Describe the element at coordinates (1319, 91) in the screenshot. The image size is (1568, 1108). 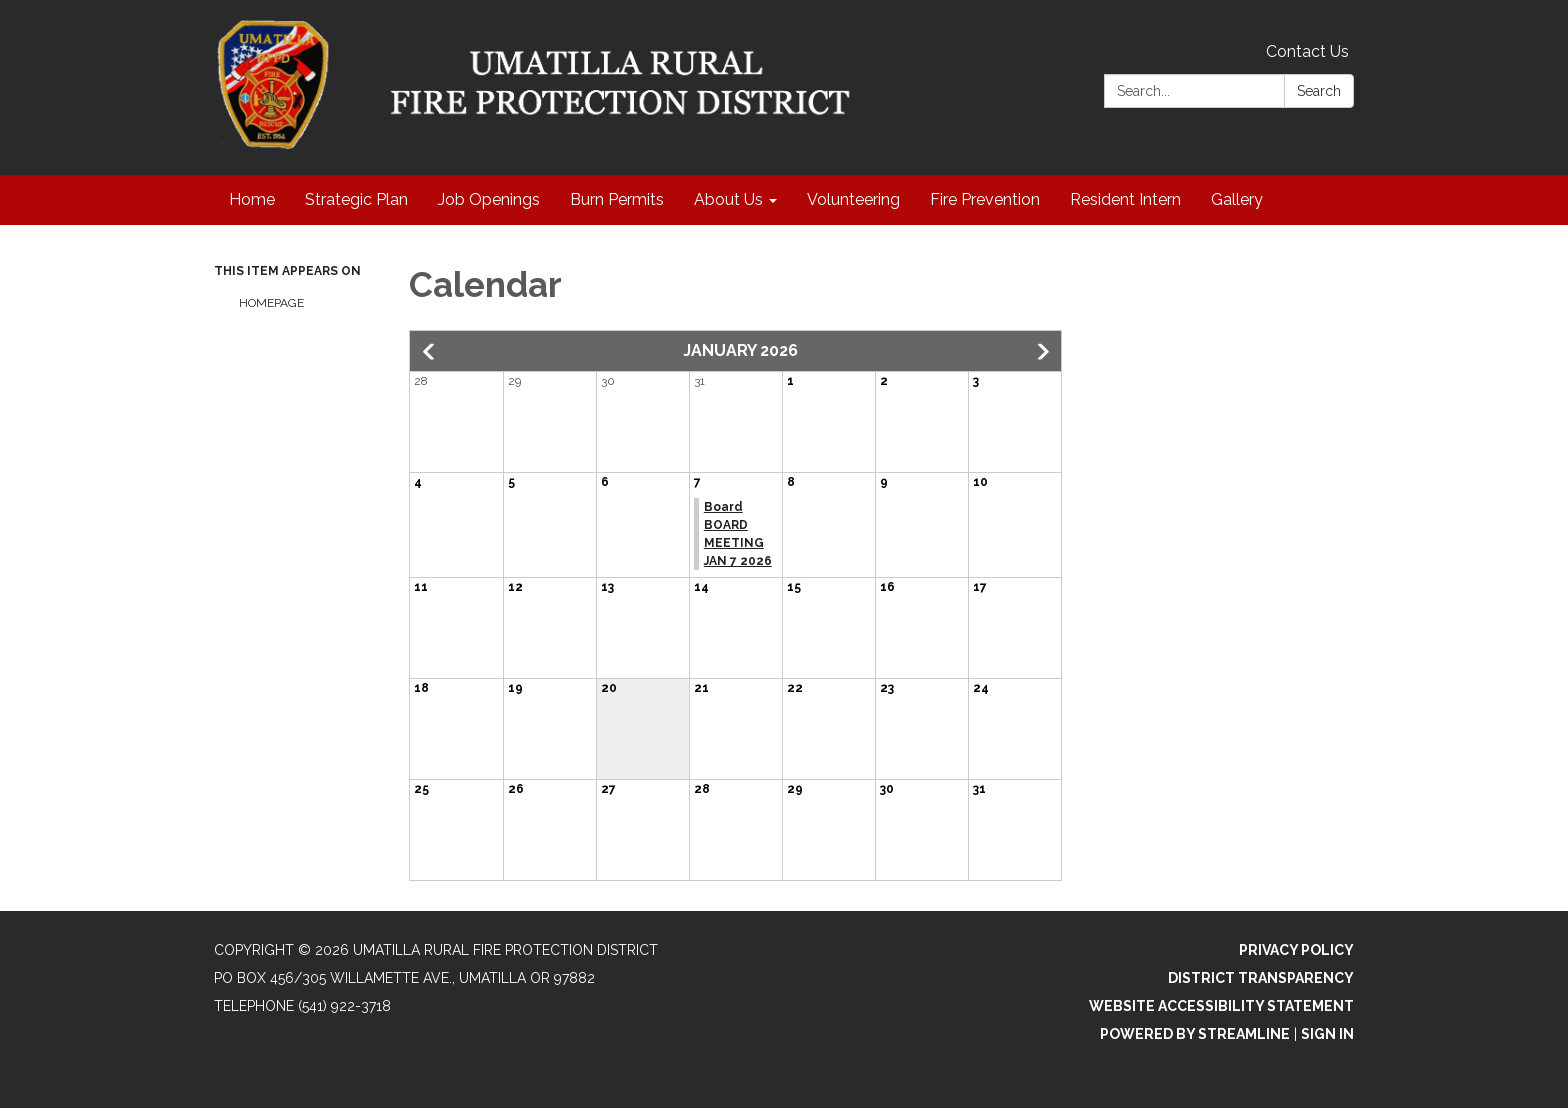
I see `Search` at that location.